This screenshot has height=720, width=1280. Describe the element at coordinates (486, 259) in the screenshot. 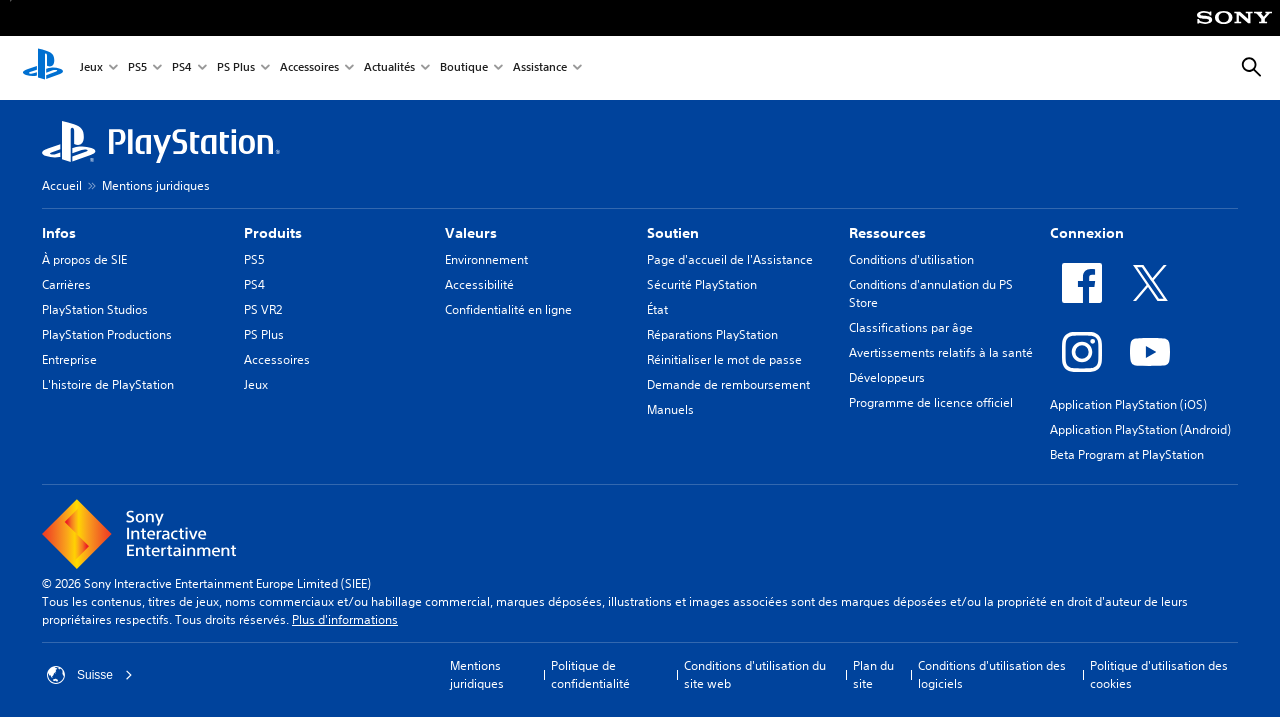

I see `Environnement` at that location.